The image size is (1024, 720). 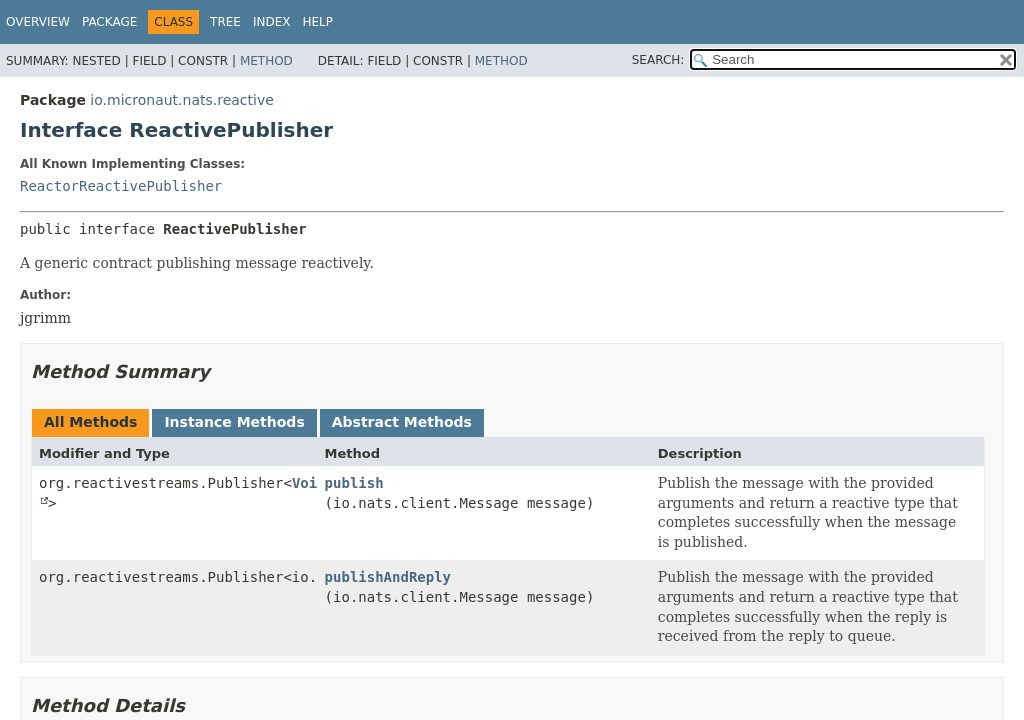 I want to click on io.micronaut.nats.reactive, so click(x=181, y=100).